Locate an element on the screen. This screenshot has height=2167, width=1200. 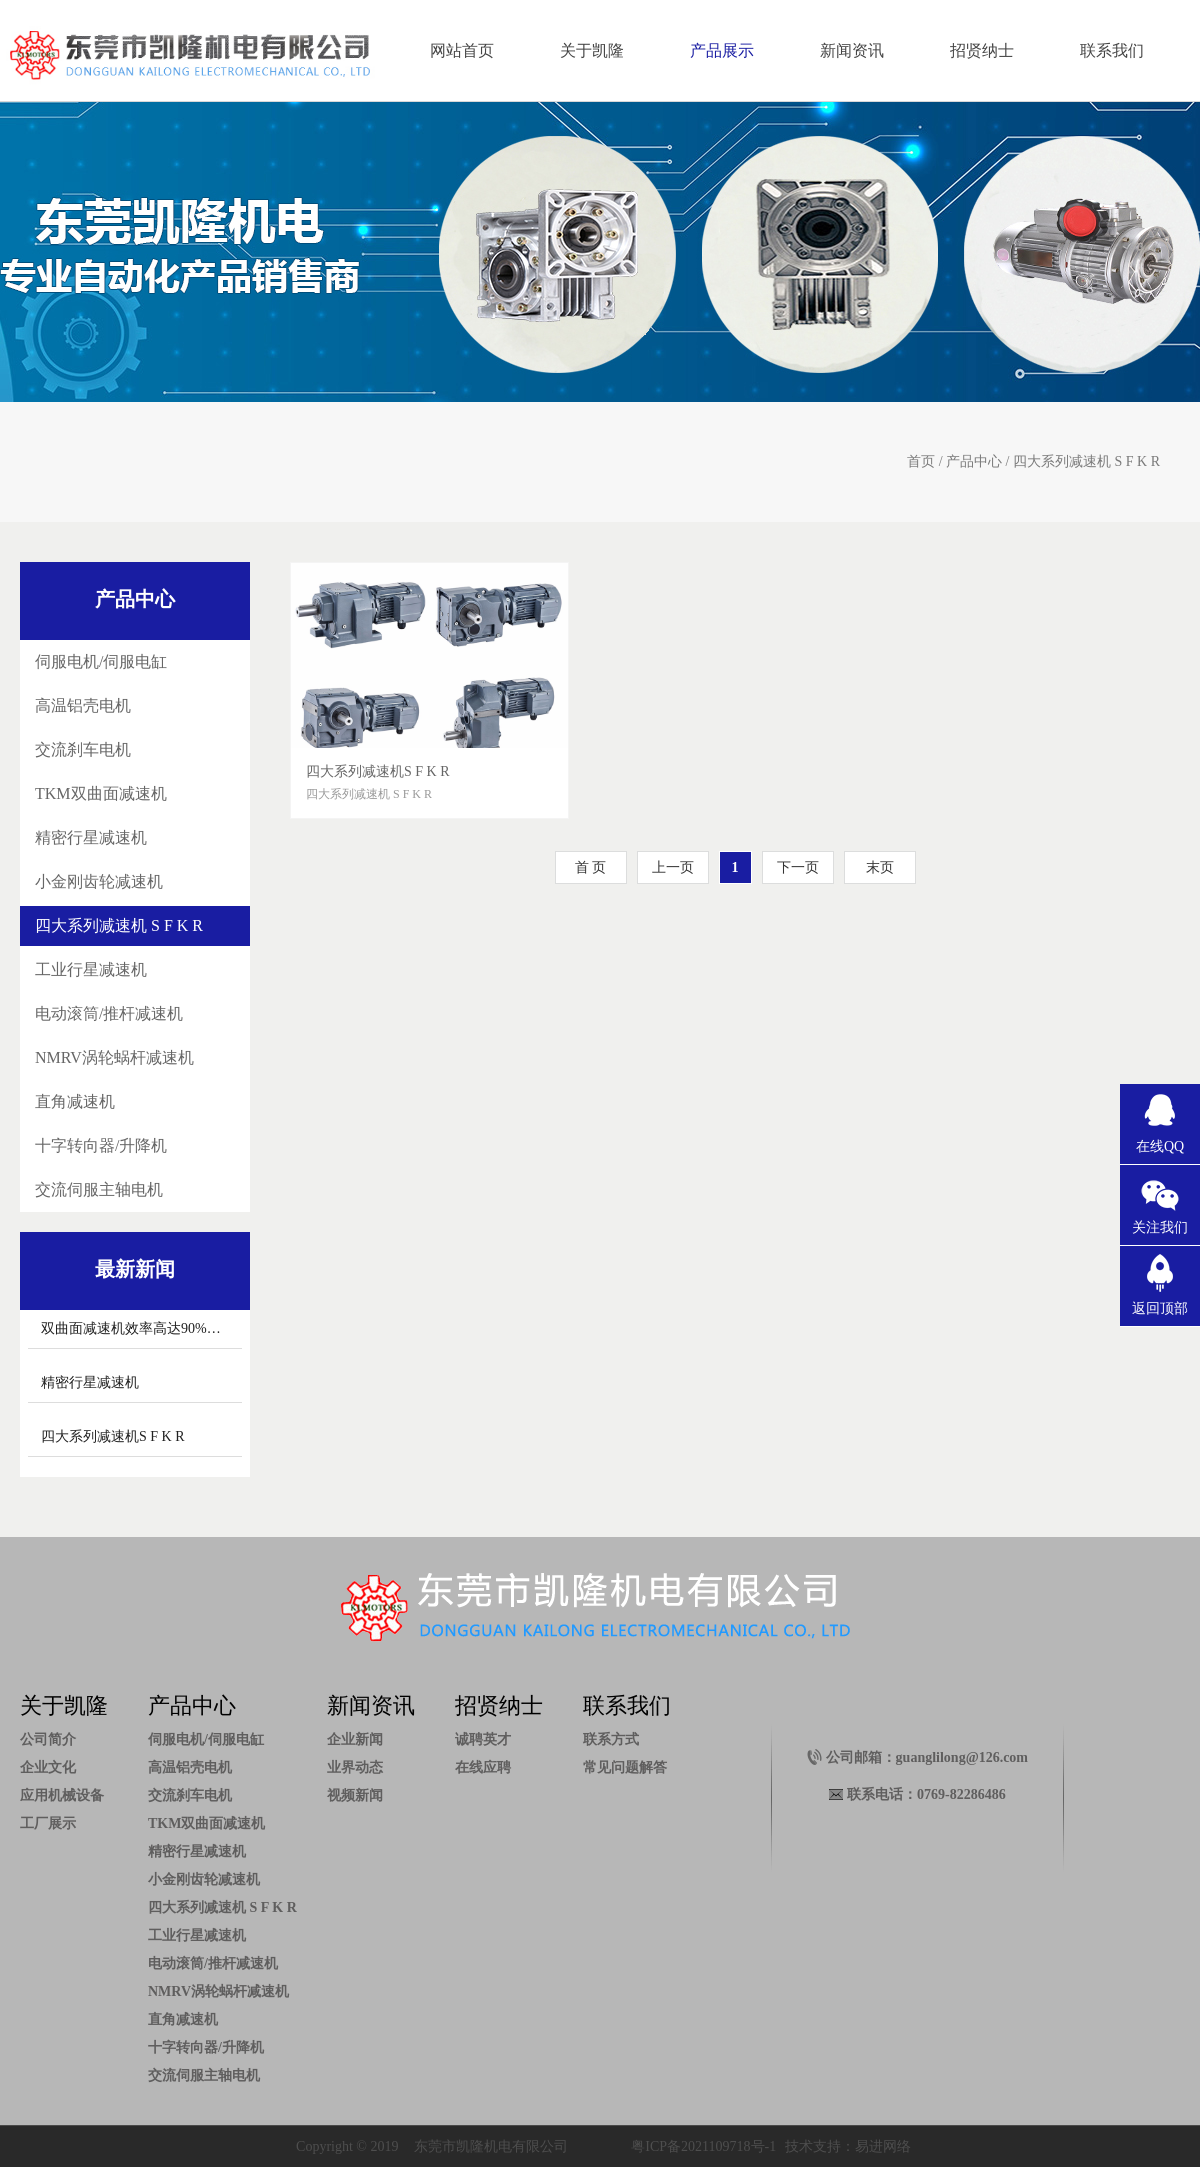
电动滚筒/推杆减速机 is located at coordinates (109, 1013).